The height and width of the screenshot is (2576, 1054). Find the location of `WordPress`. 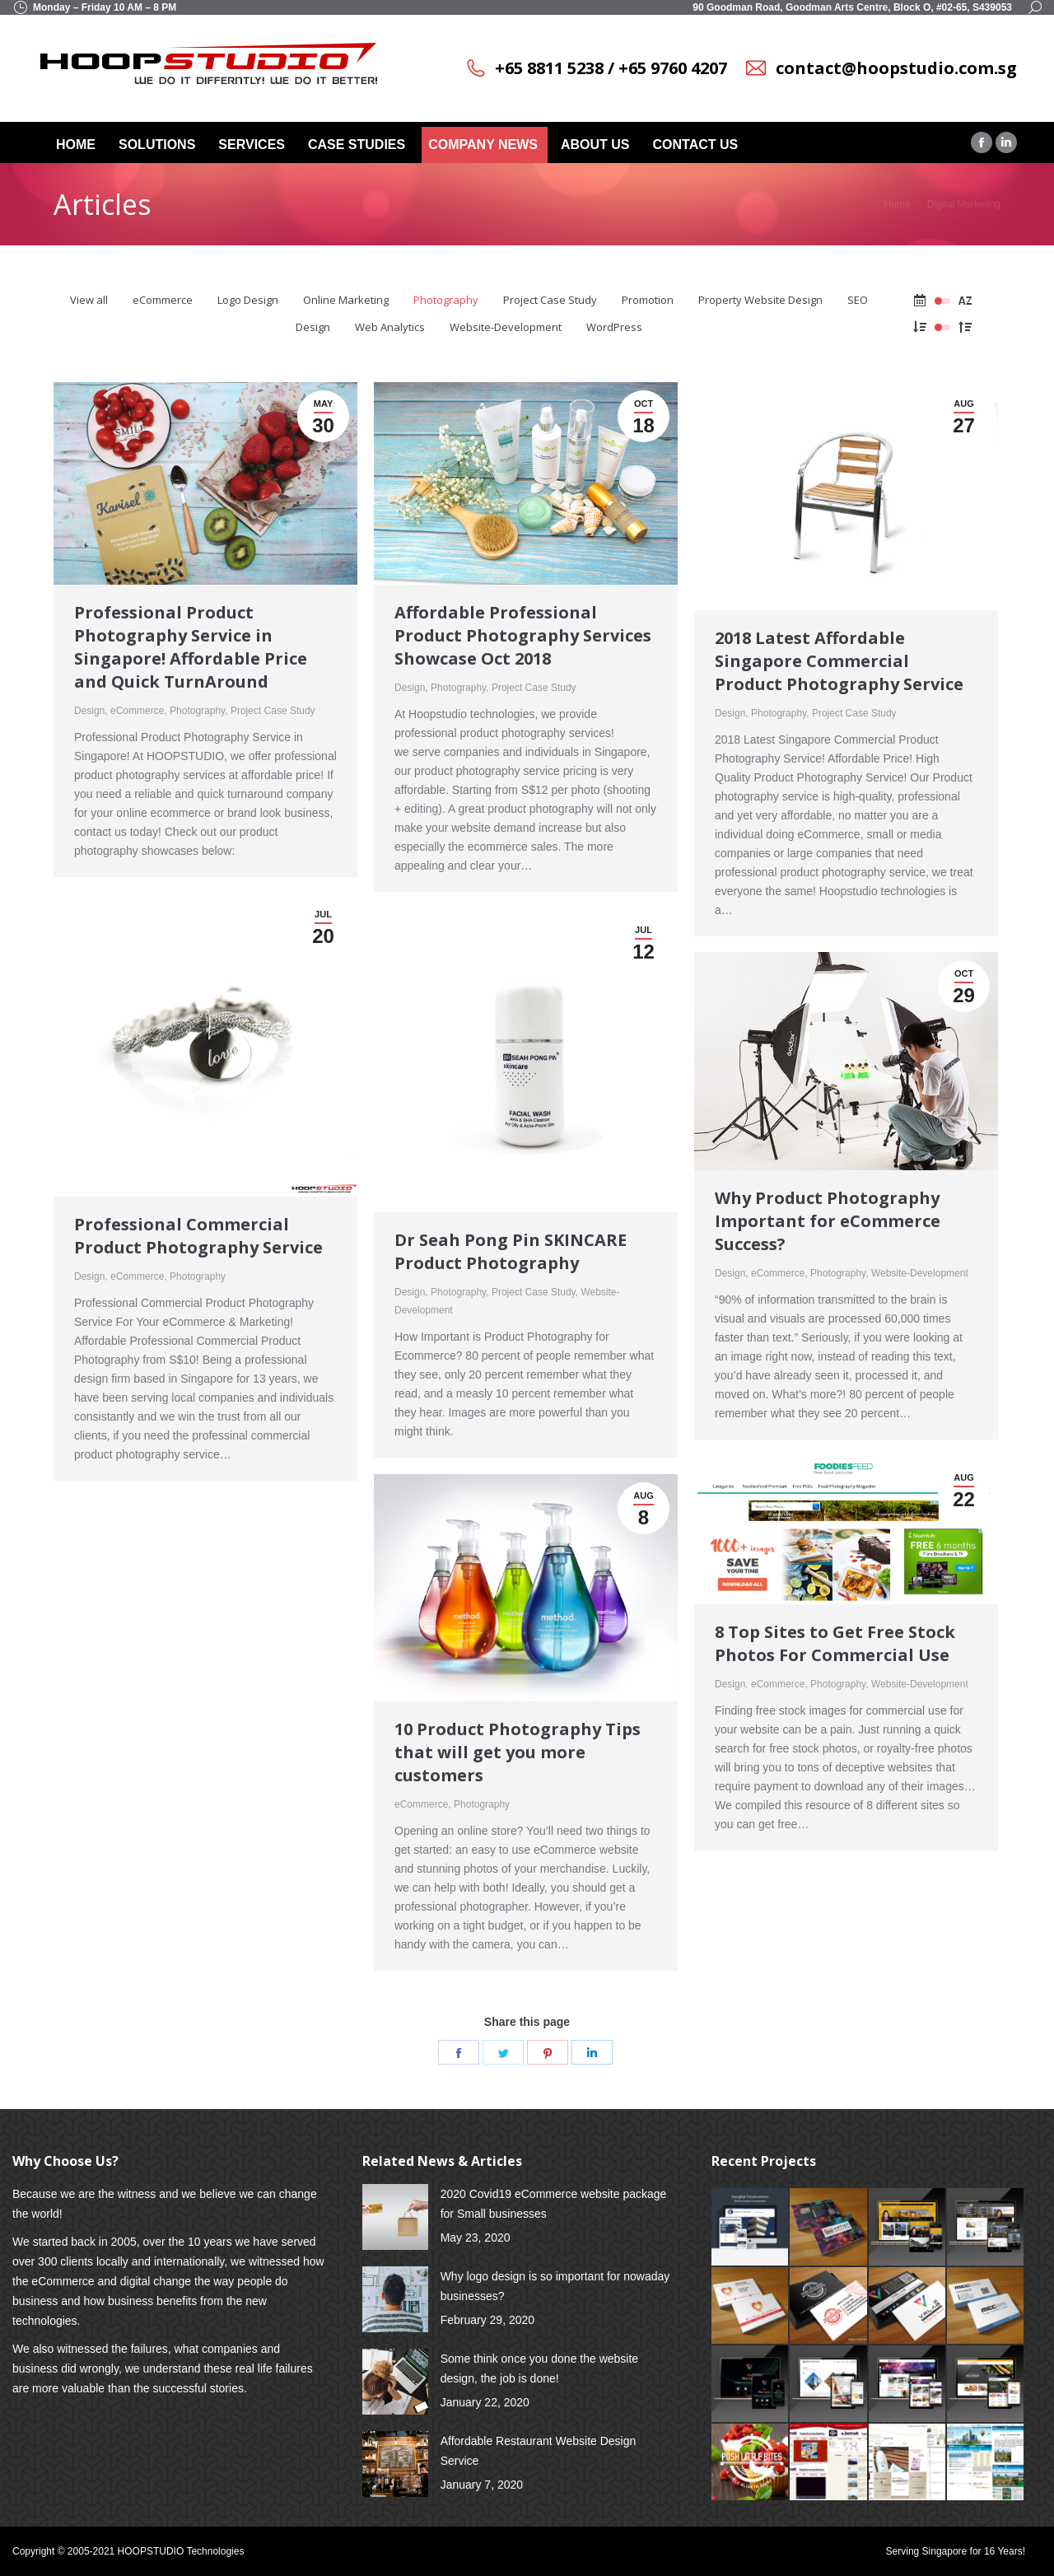

WordPress is located at coordinates (614, 327).